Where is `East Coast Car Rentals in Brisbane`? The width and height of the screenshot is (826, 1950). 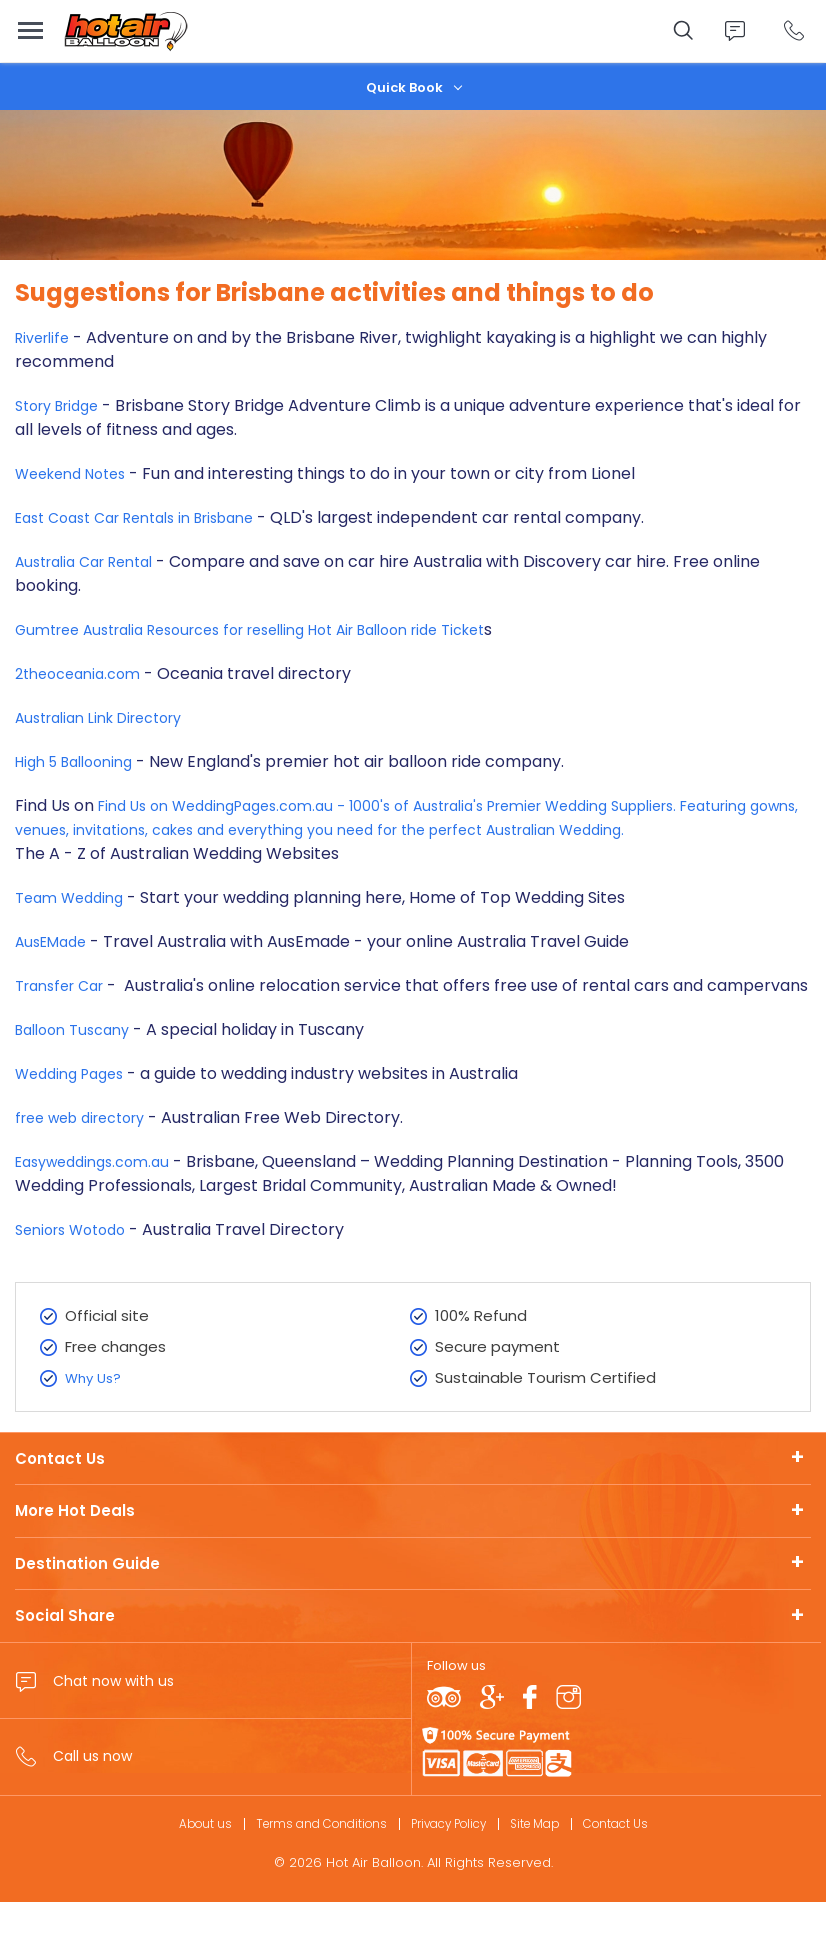
East Coast Car Rentals in Brisbane is located at coordinates (150, 517).